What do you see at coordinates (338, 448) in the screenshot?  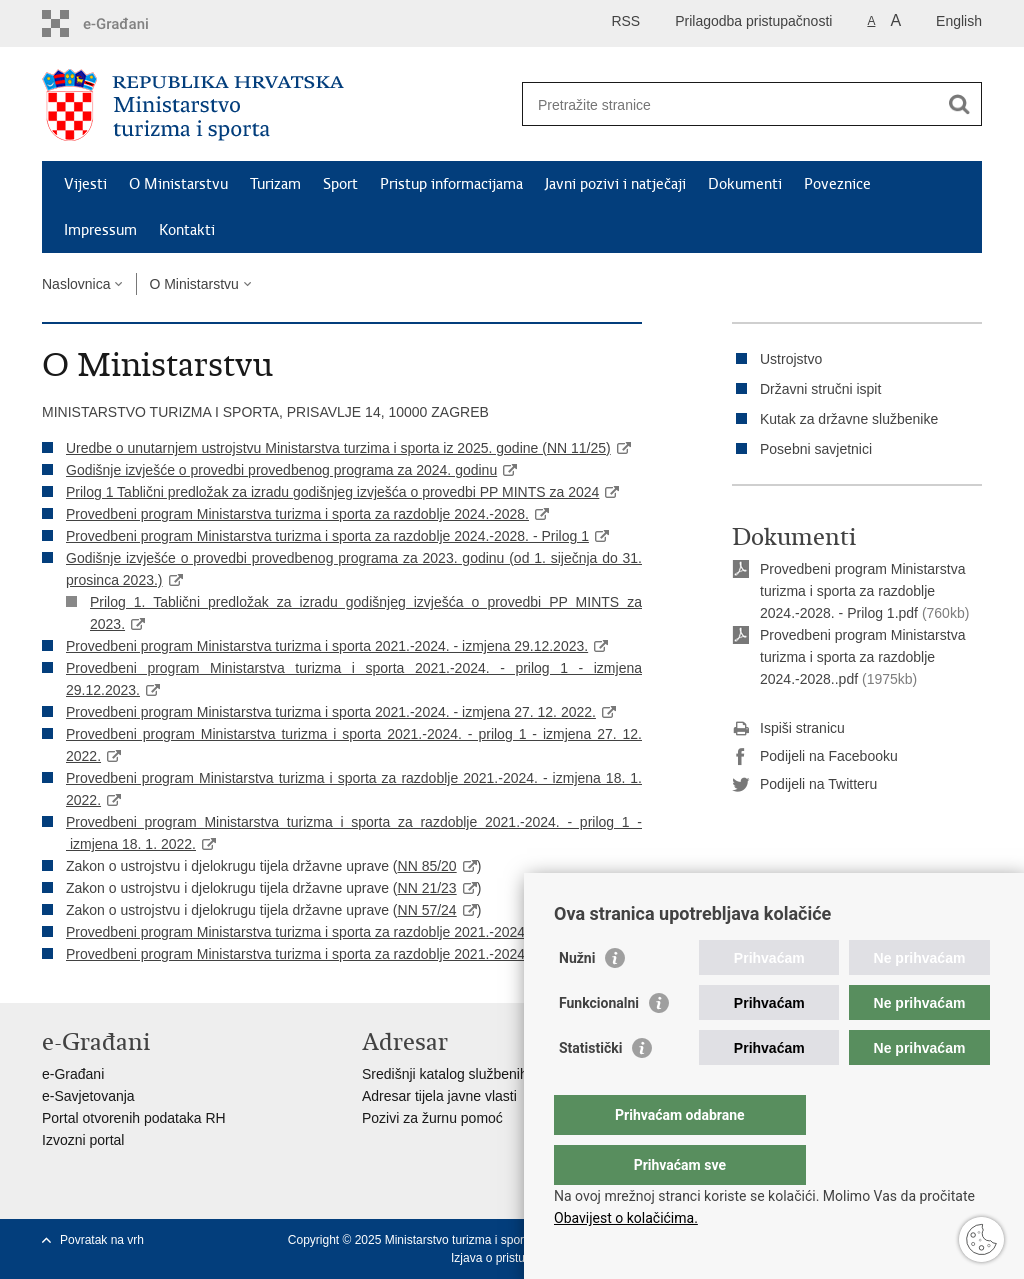 I see `Uredbe o unutarnjem ustrojstvu Ministarstva turzima i sporta iz 2025. godine (NN 11/25)` at bounding box center [338, 448].